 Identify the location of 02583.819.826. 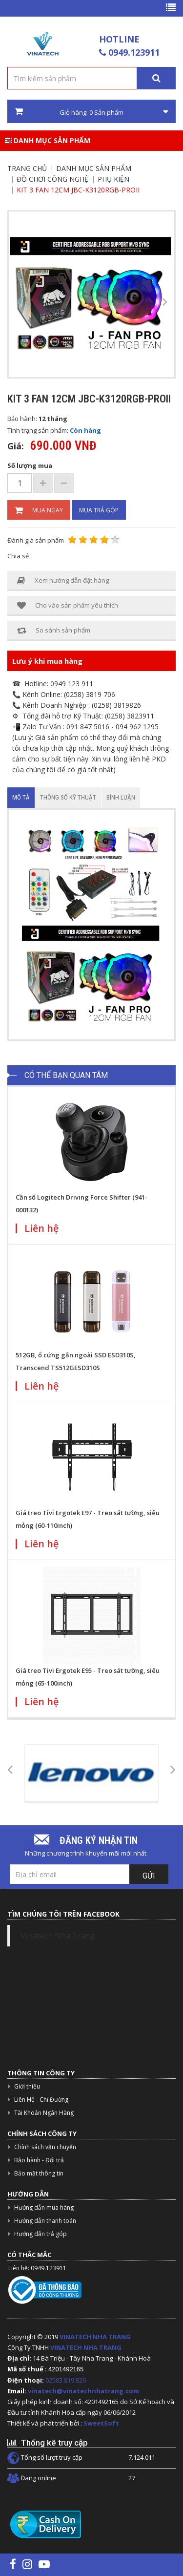
(66, 2380).